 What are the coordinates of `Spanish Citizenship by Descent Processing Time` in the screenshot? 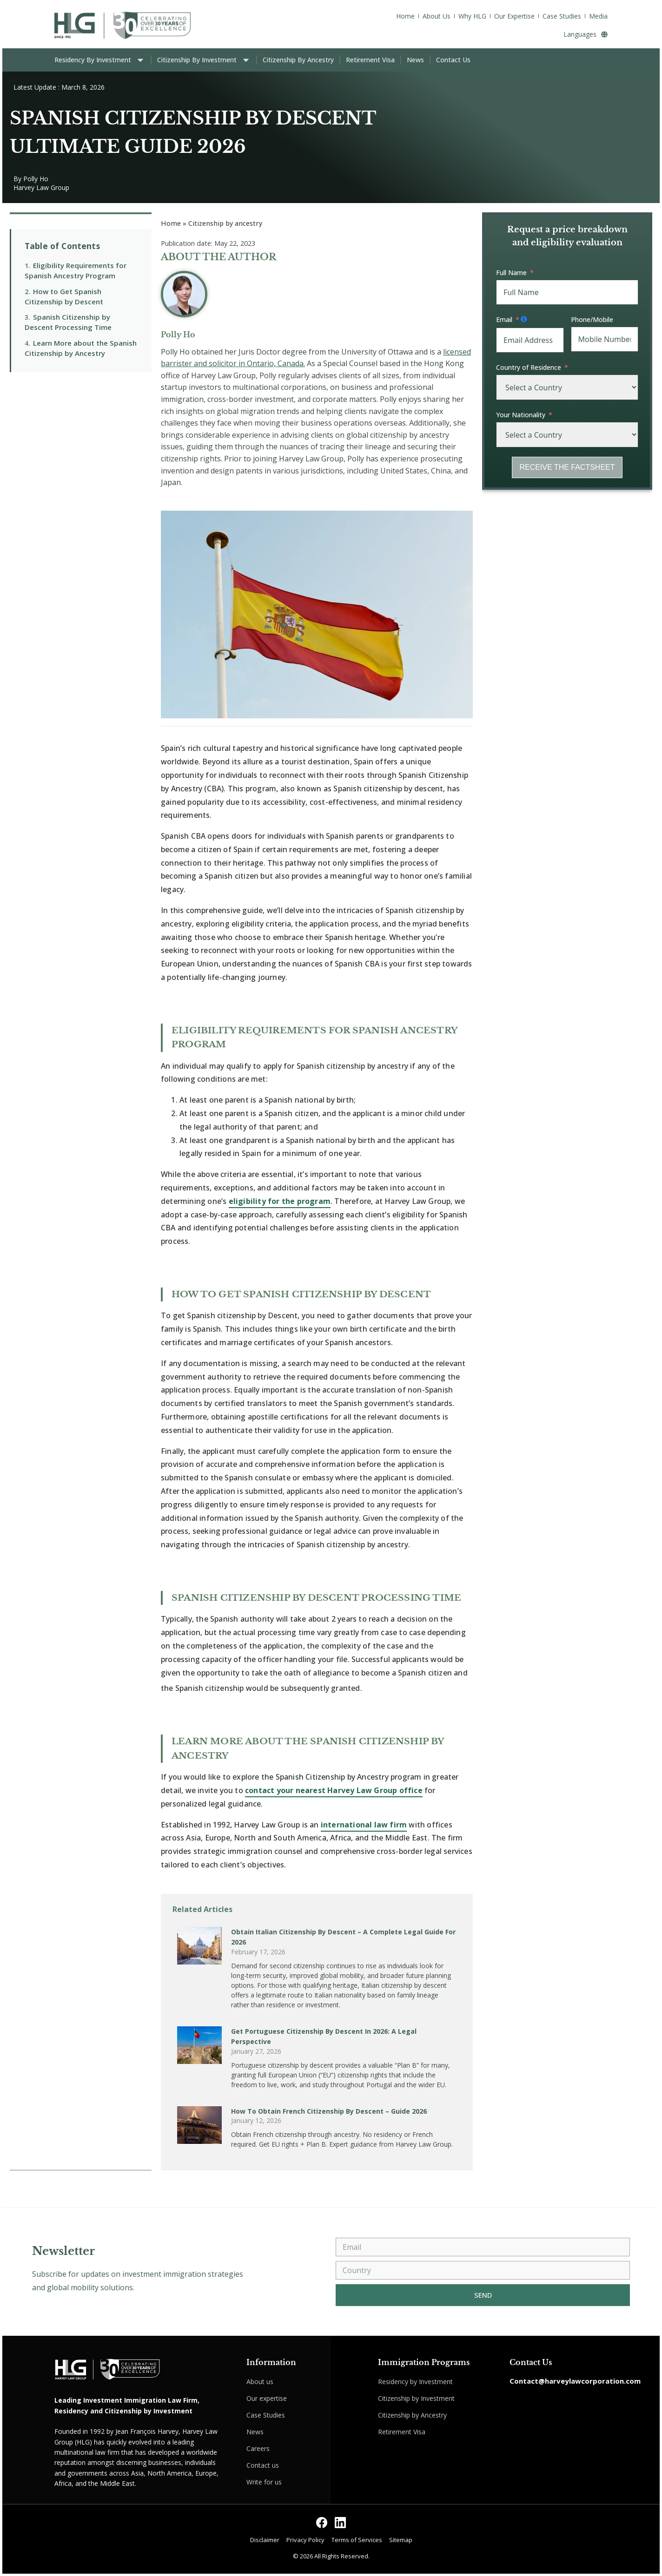 It's located at (68, 322).